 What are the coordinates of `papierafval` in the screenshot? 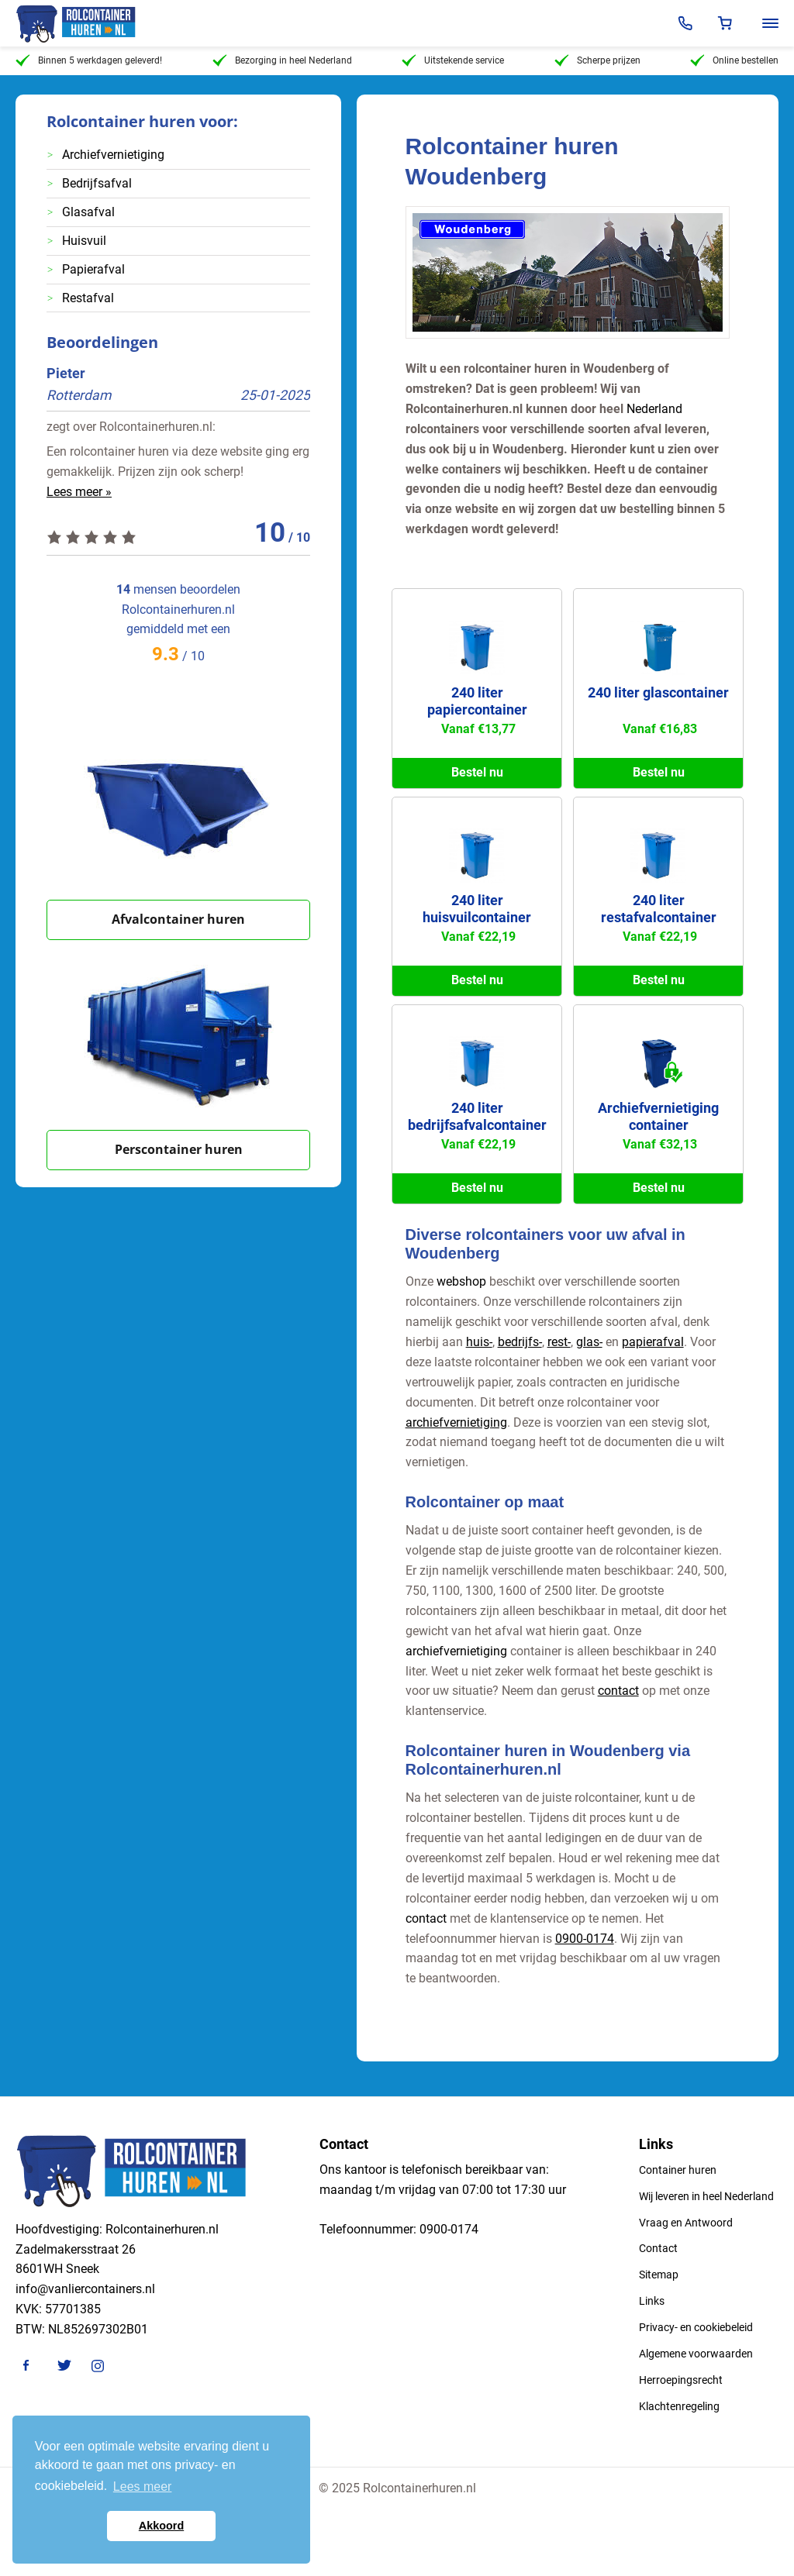 It's located at (653, 1341).